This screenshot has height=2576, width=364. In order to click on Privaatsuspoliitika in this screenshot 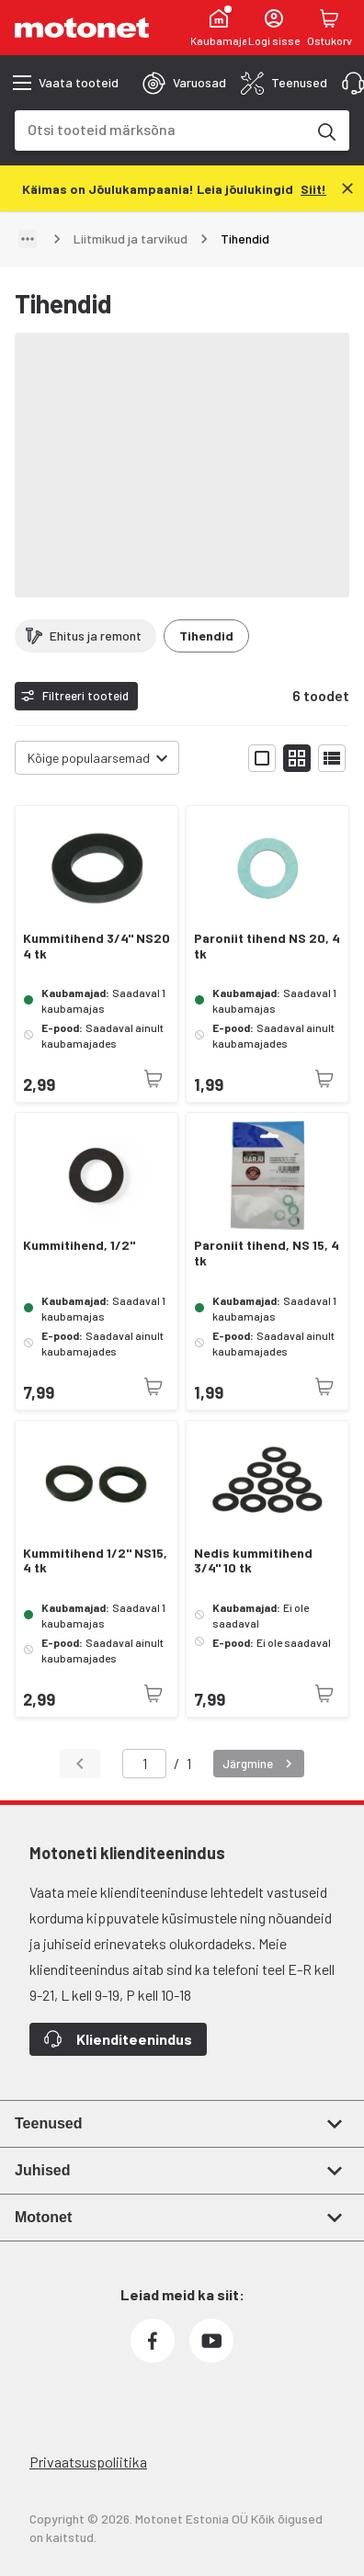, I will do `click(88, 2461)`.